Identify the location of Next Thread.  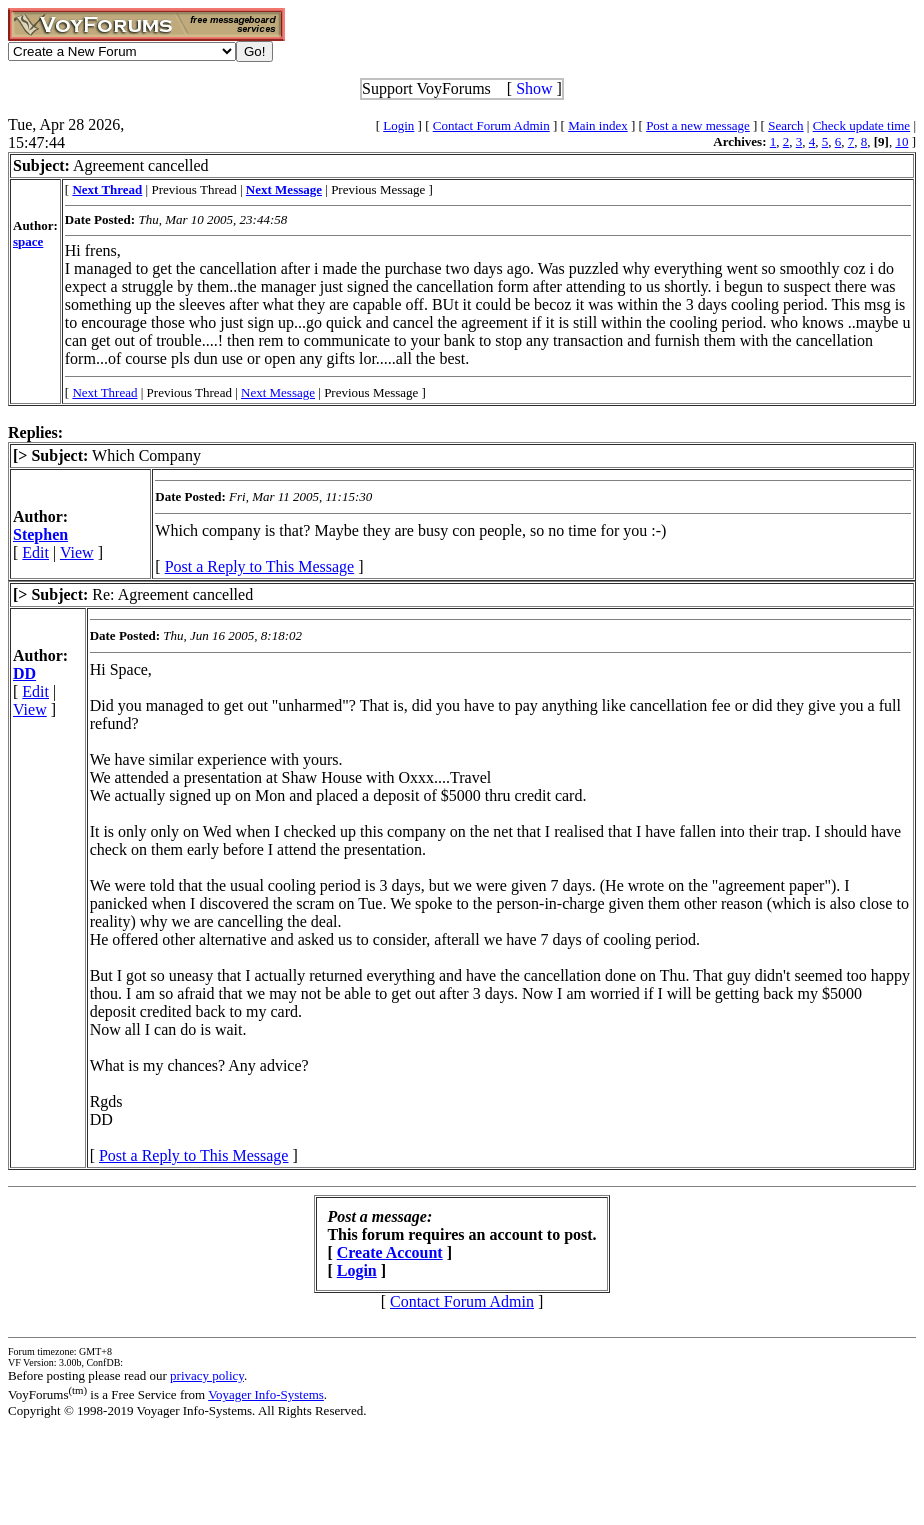
(104, 392).